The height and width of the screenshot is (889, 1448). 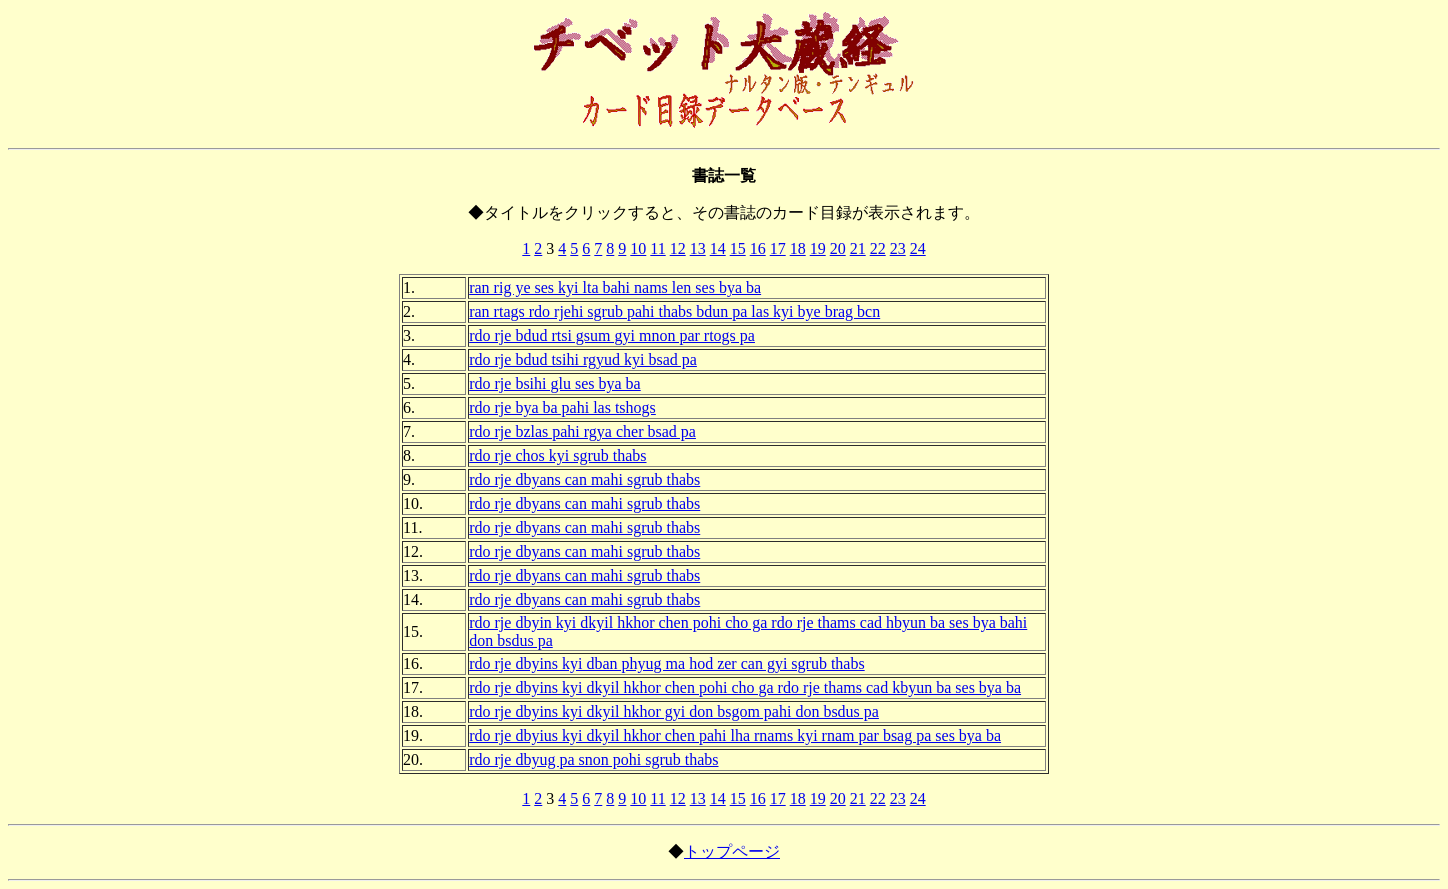 I want to click on 20, so click(x=838, y=248).